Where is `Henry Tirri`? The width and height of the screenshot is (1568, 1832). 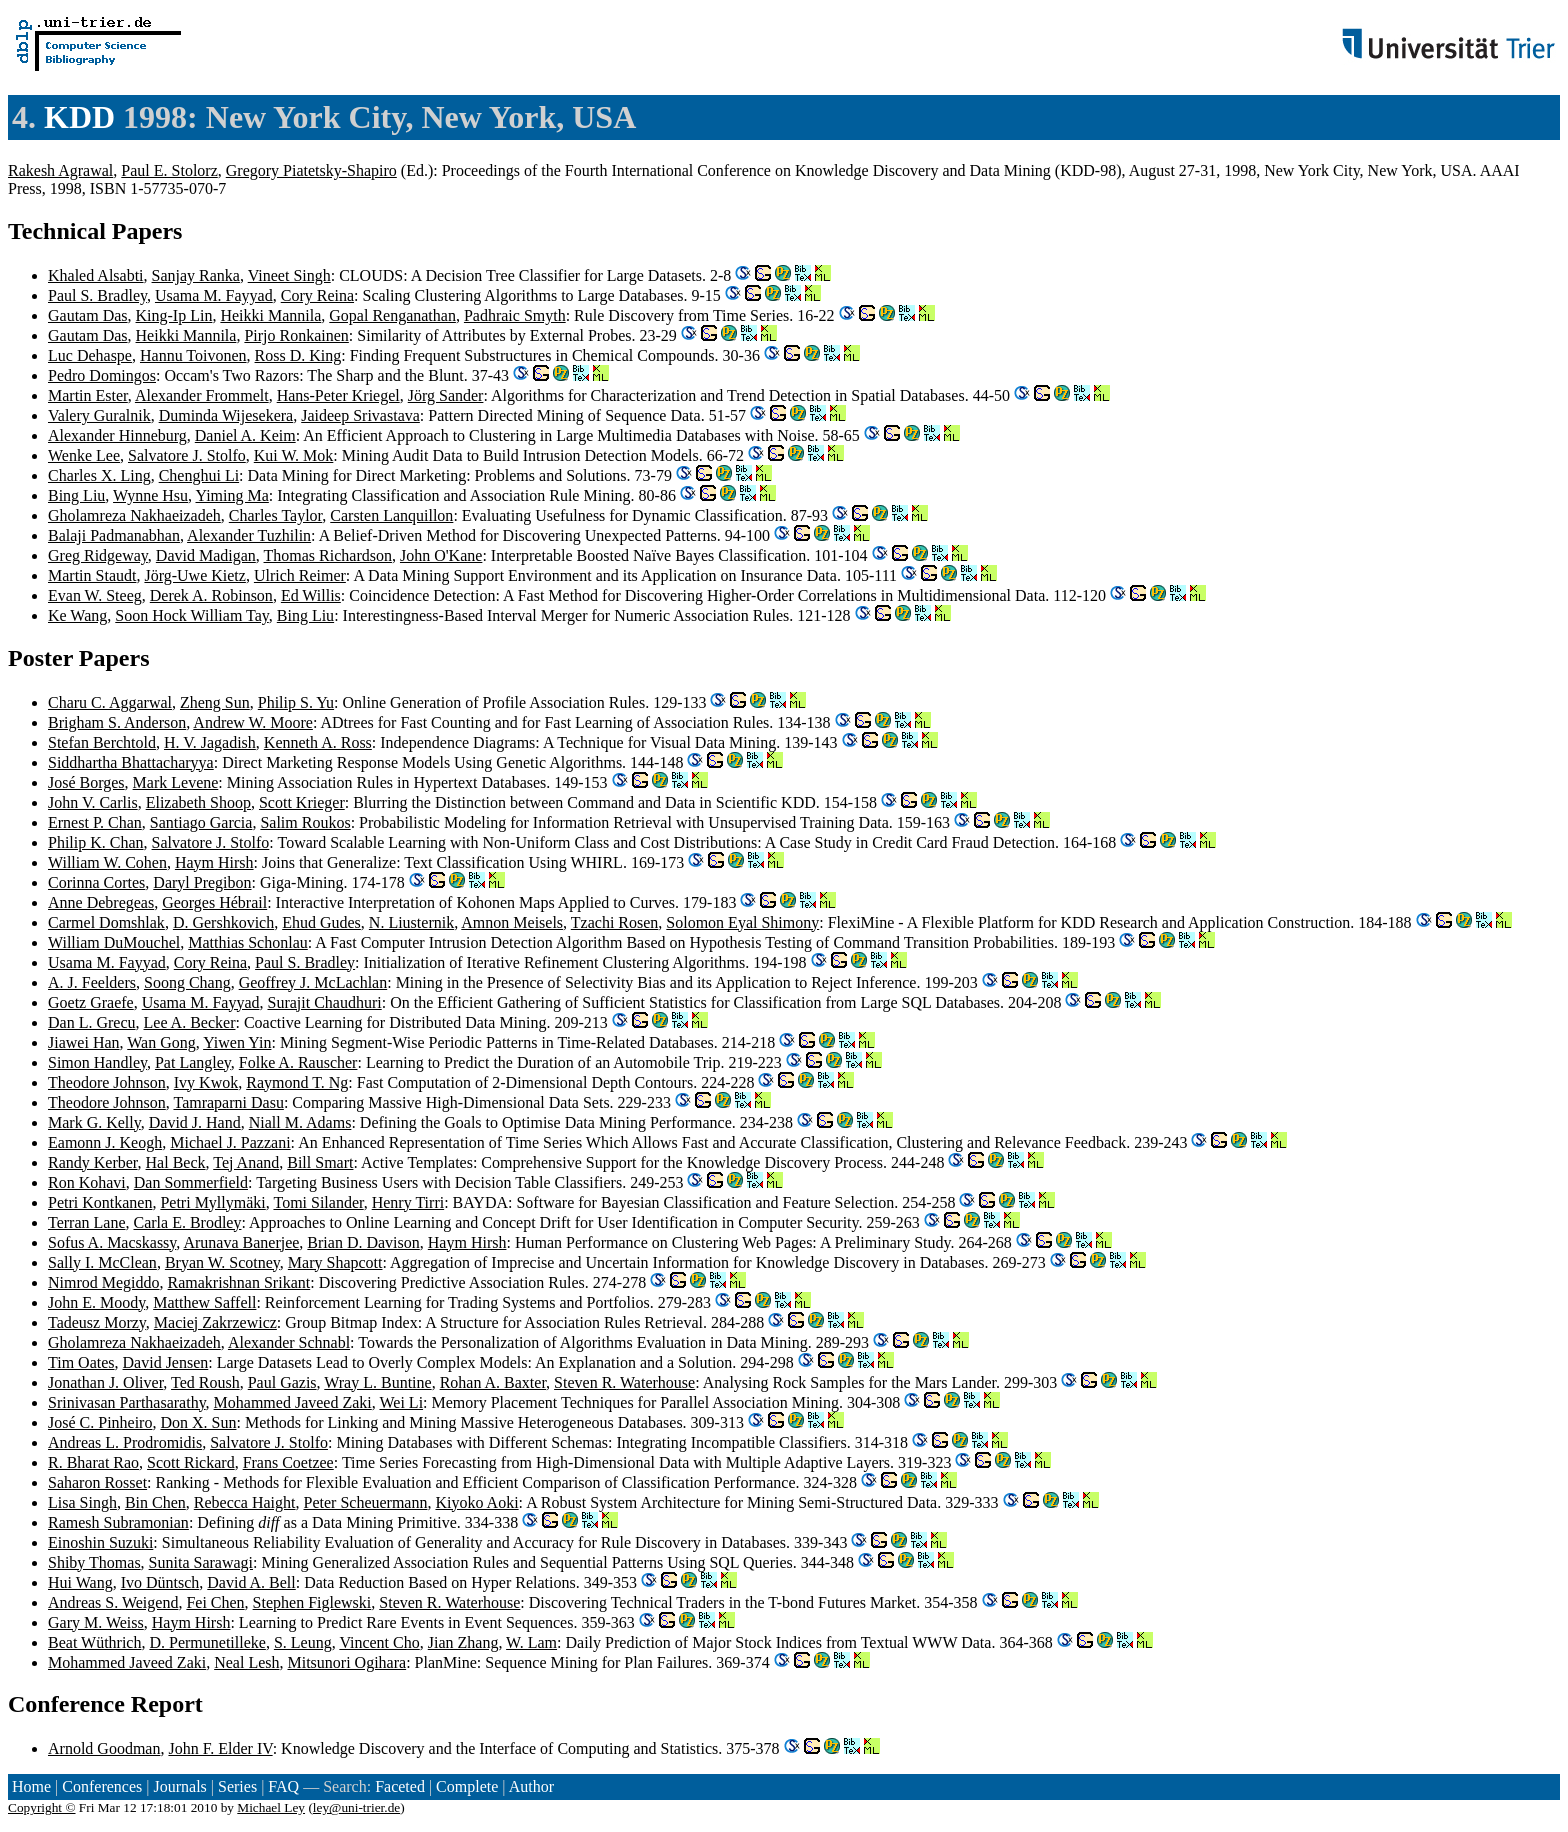 Henry Tirri is located at coordinates (408, 1202).